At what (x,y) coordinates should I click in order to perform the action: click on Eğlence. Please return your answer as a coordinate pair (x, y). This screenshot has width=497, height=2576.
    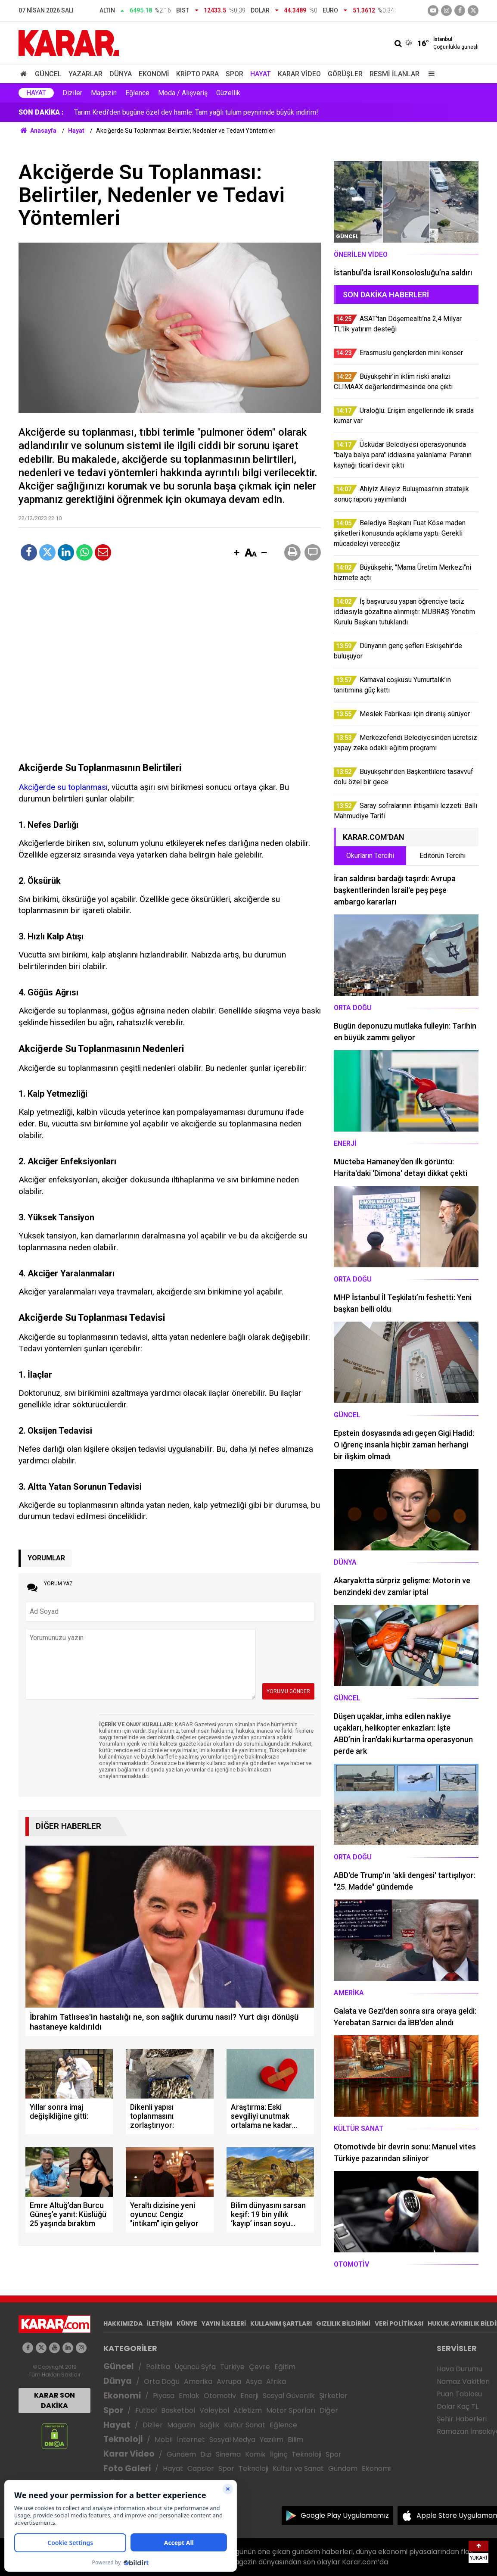
    Looking at the image, I should click on (137, 93).